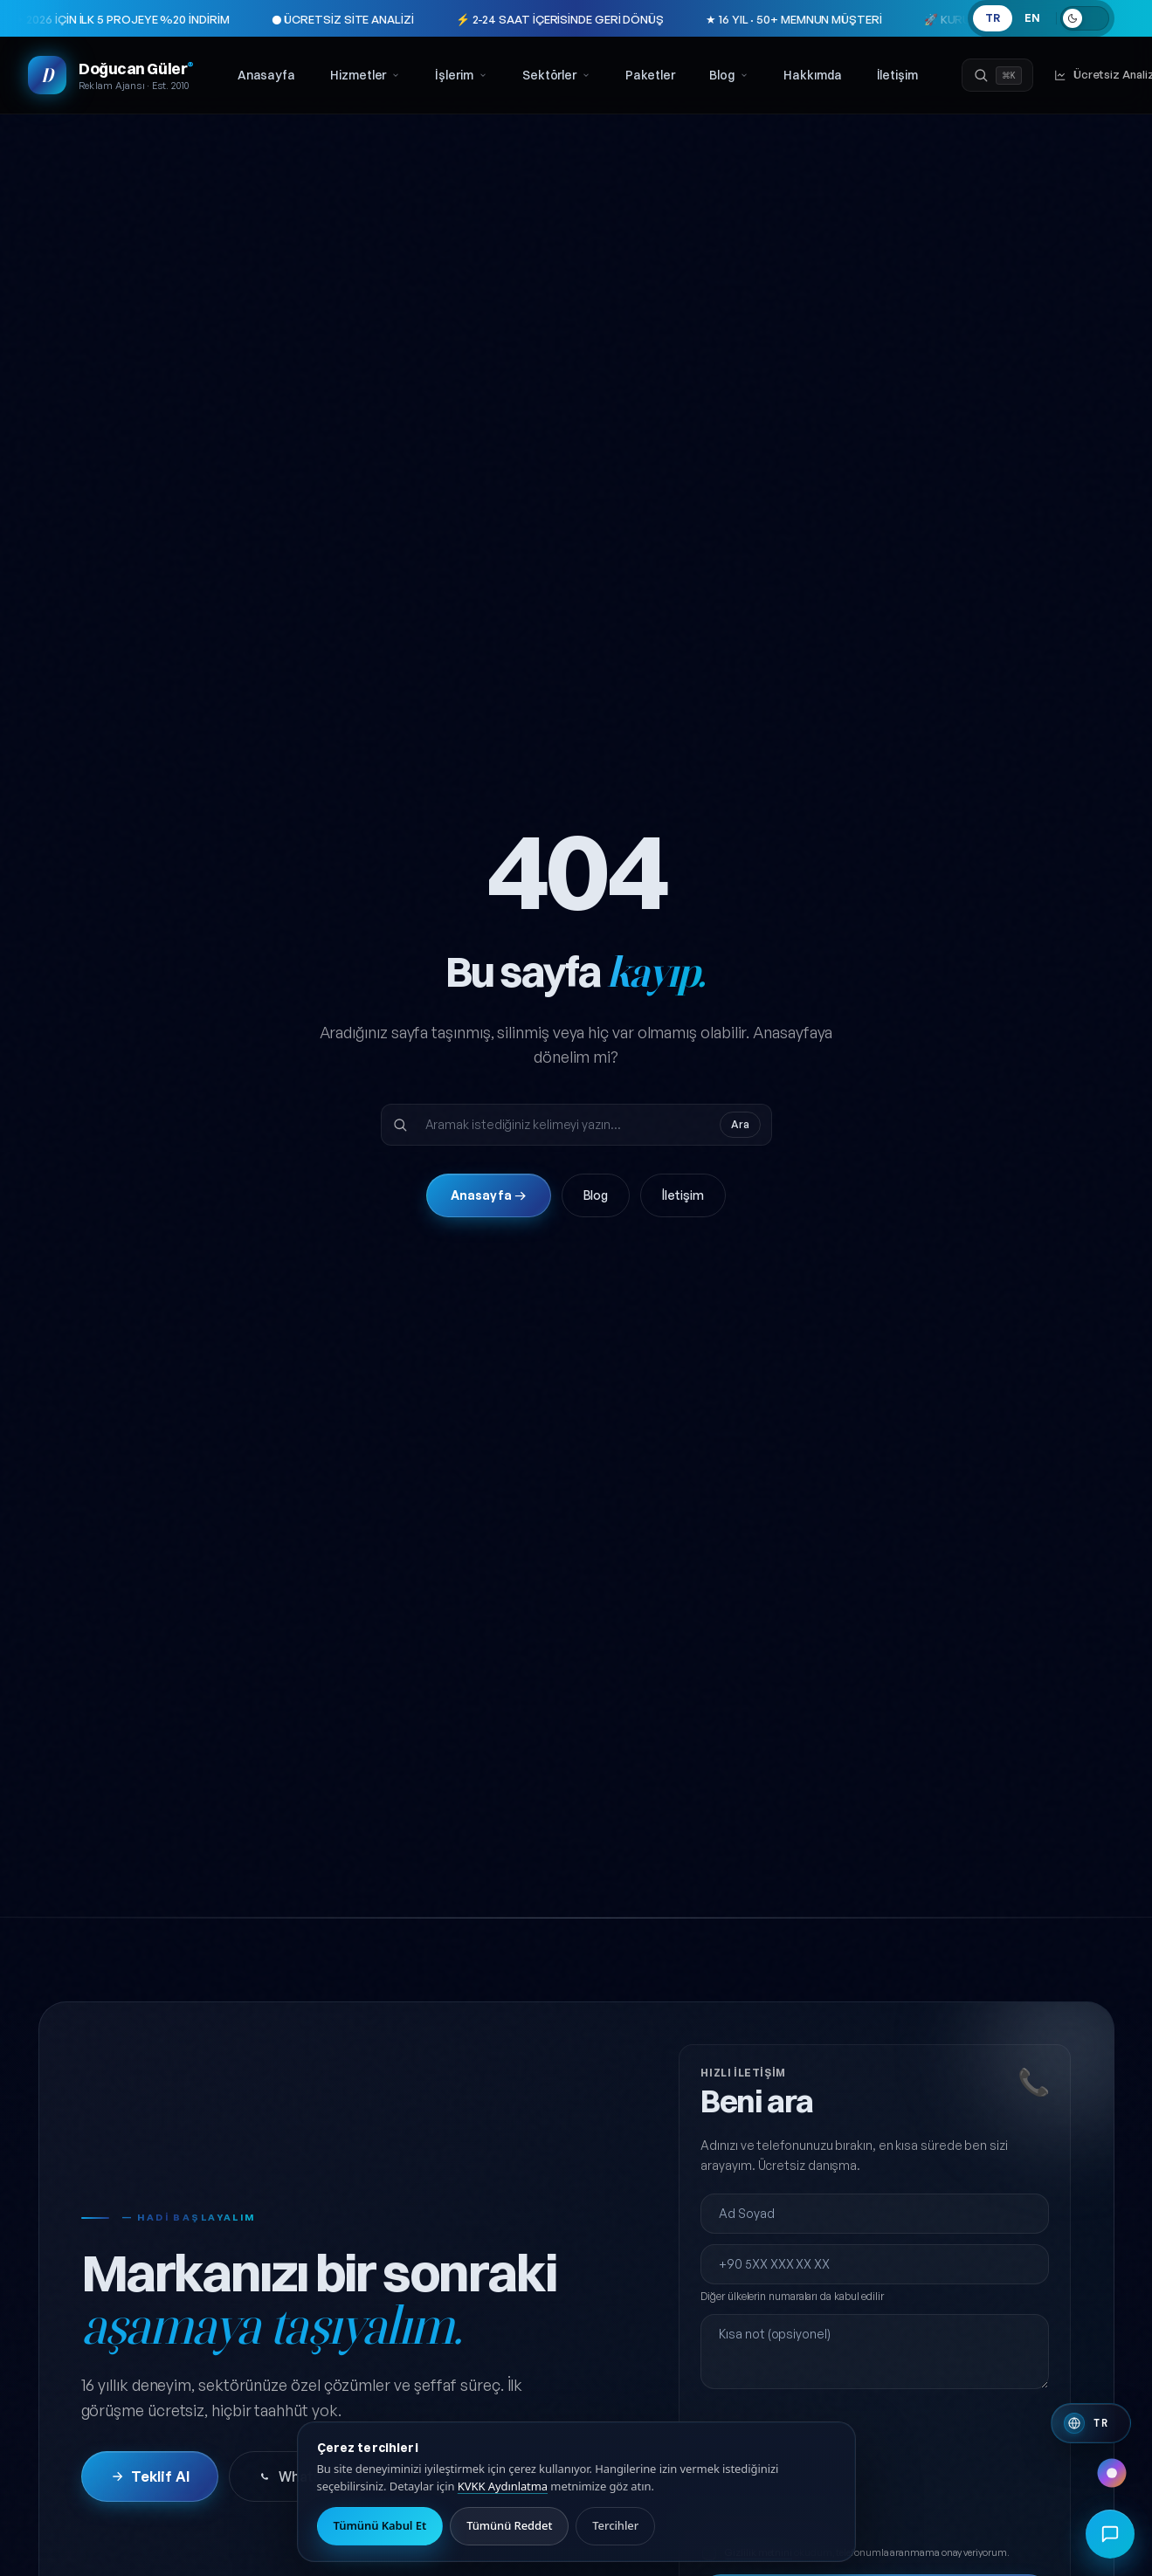  I want to click on [Hızlı iletişim menüsünü aç], so click(1110, 2534).